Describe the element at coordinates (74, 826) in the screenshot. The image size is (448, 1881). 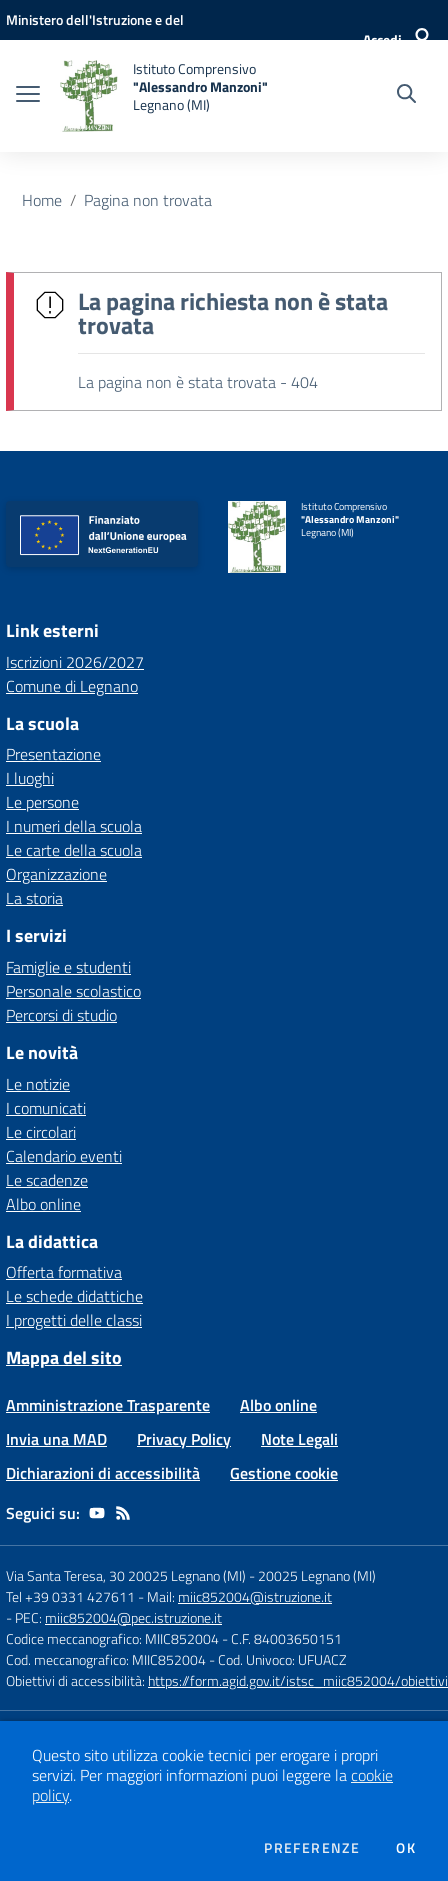
I see `I numeri della scuola` at that location.